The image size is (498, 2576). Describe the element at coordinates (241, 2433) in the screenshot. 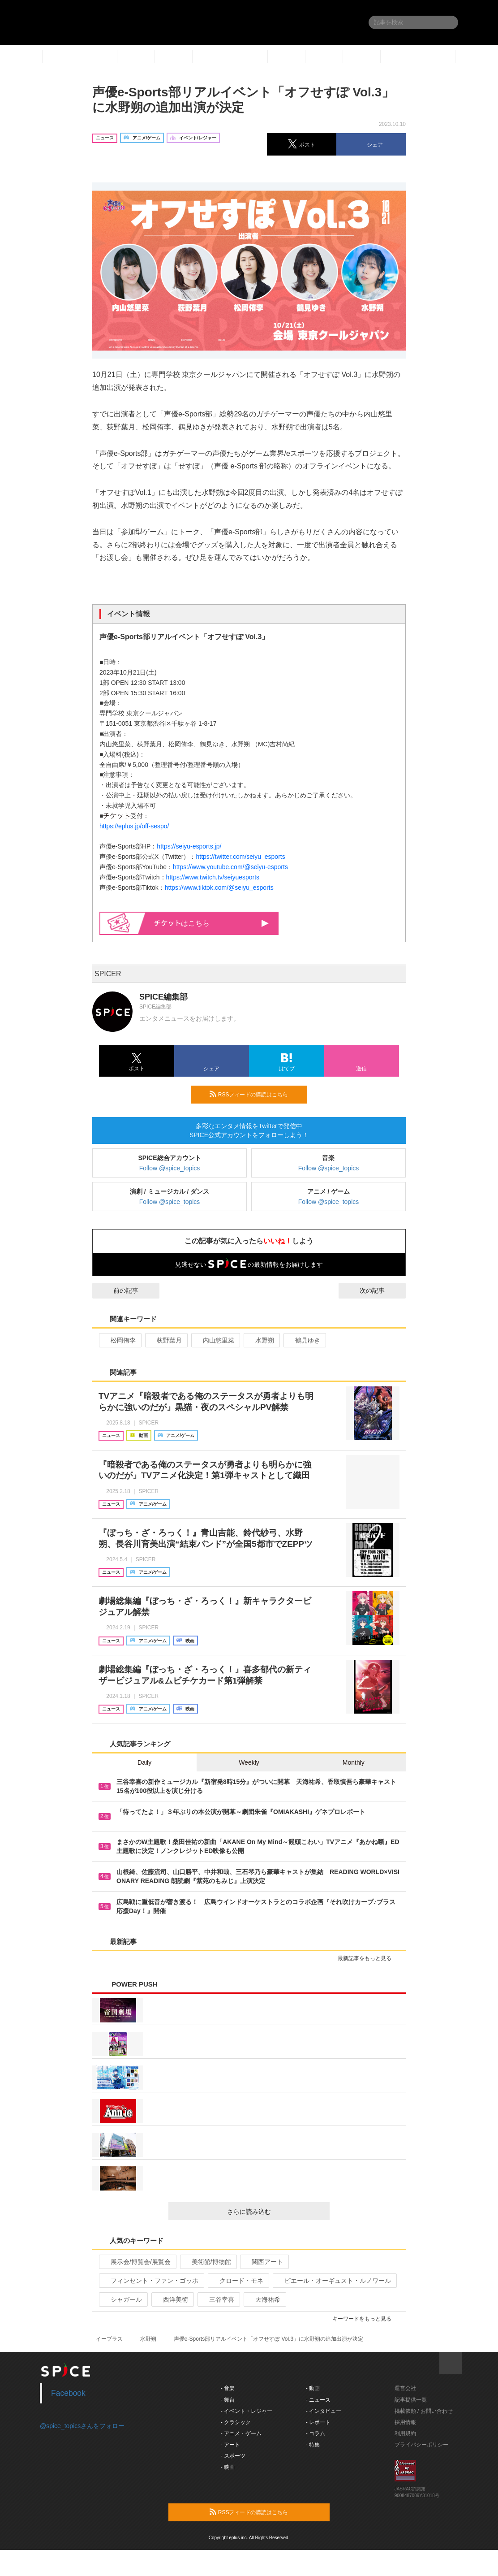

I see `- アニメ・ゲーム` at that location.